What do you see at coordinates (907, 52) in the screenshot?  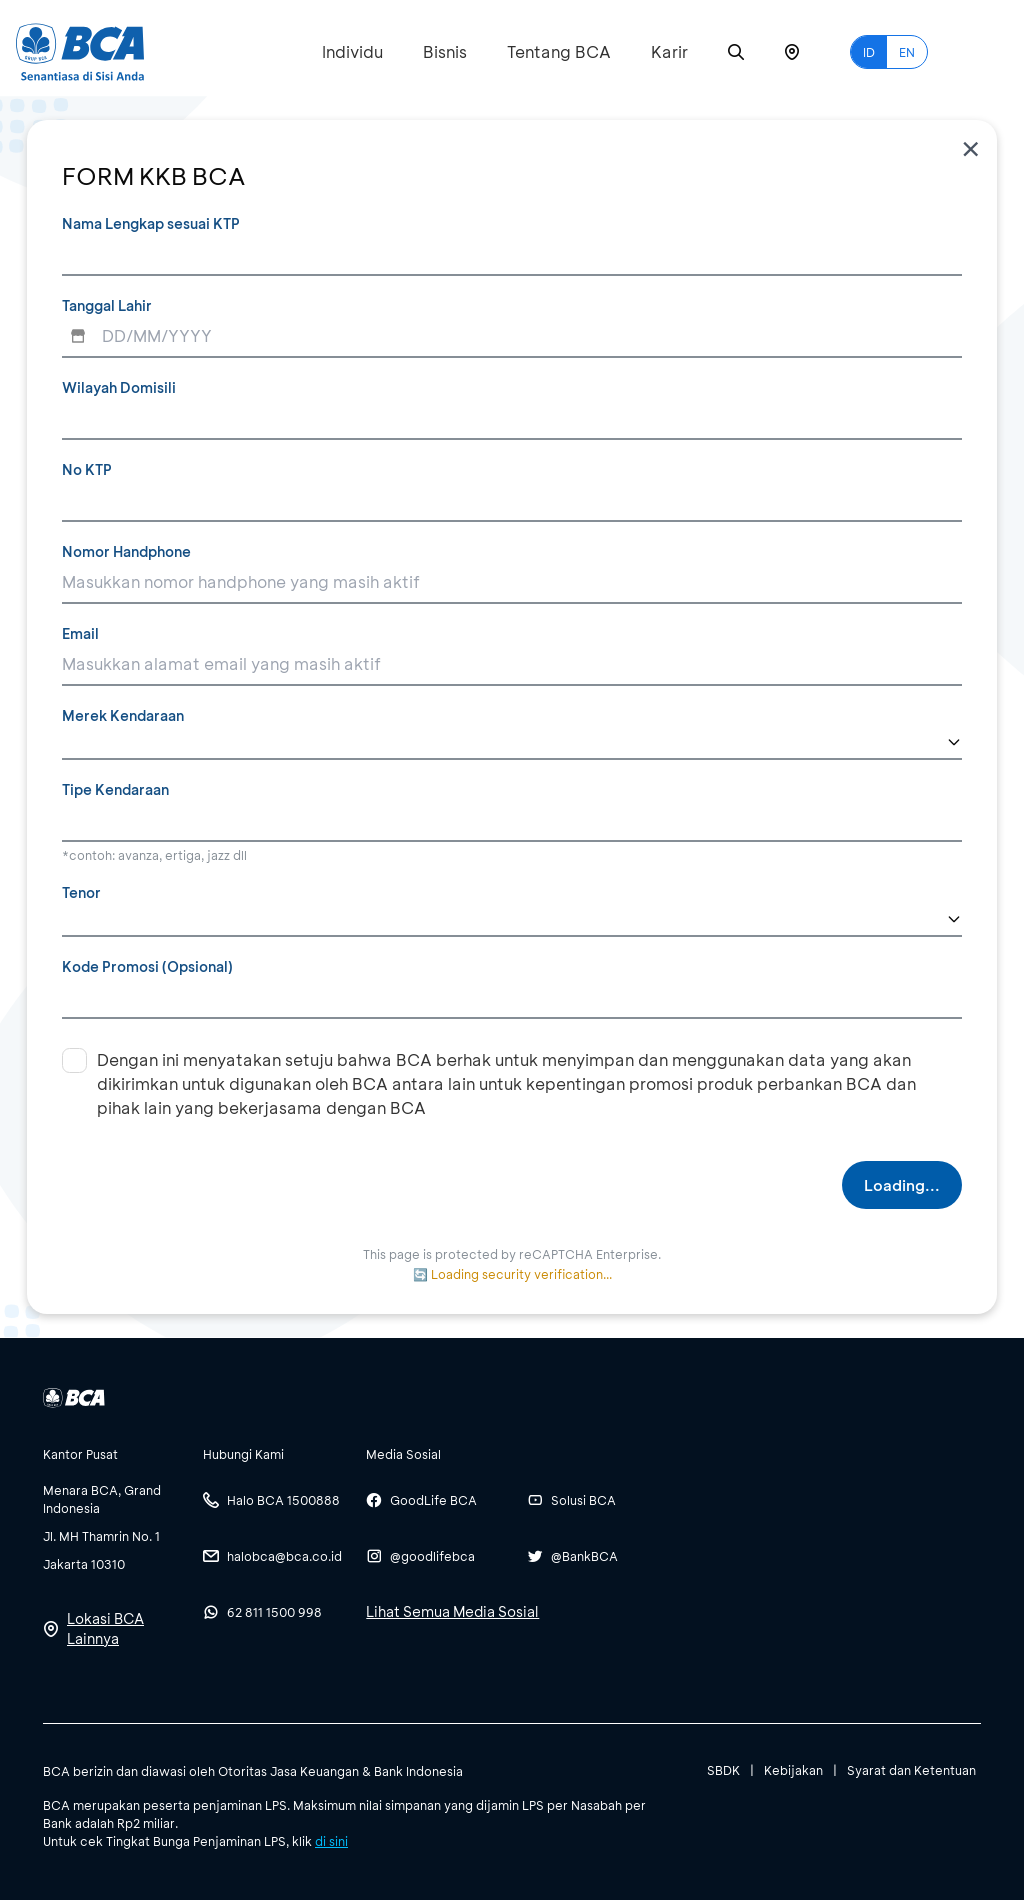 I see `EN` at bounding box center [907, 52].